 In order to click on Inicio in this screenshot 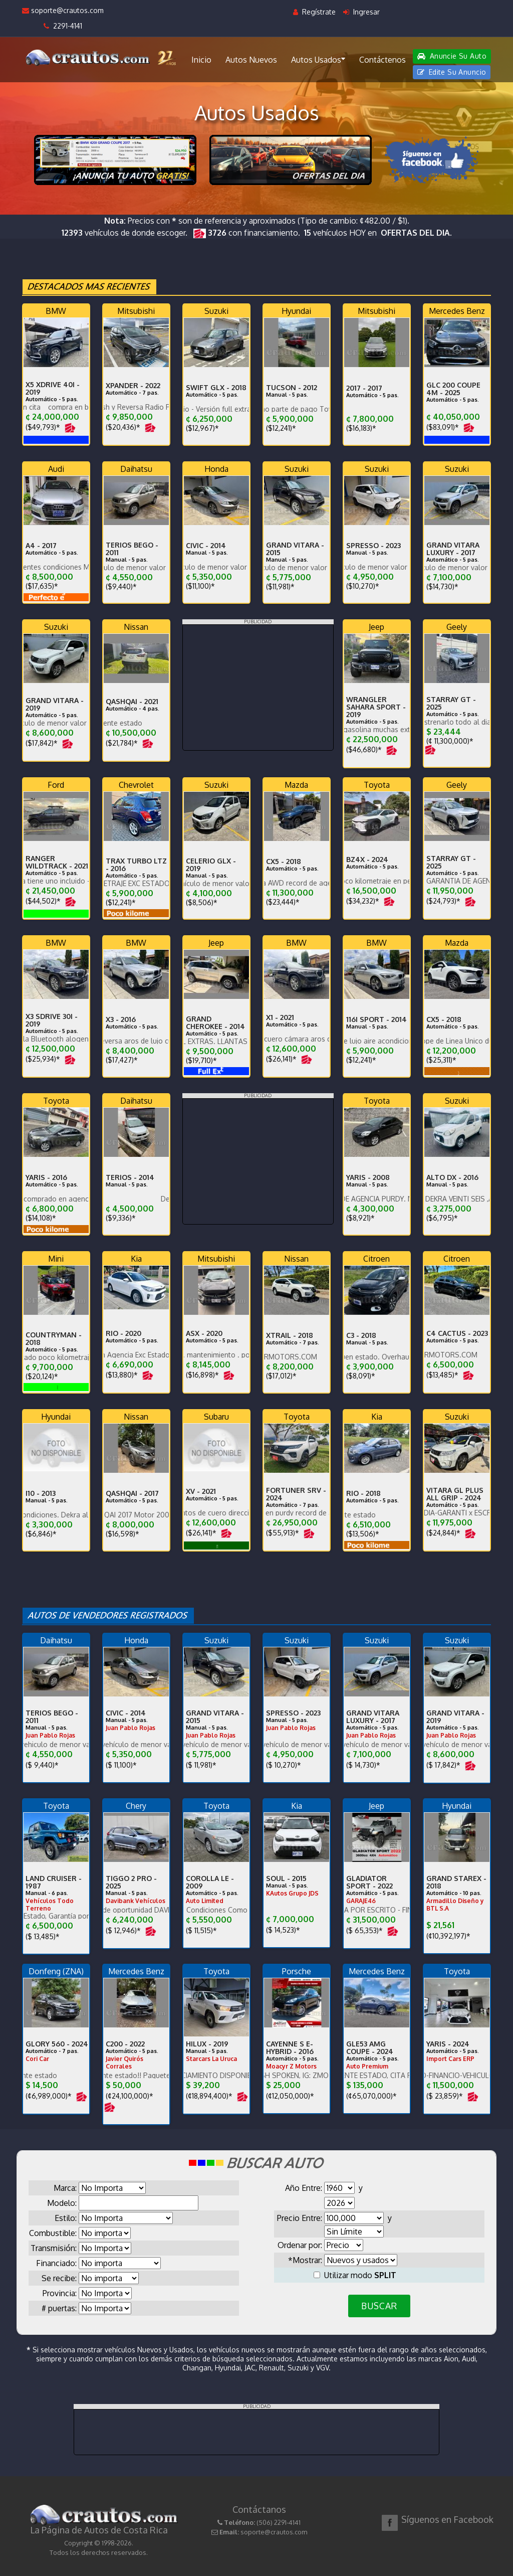, I will do `click(201, 60)`.